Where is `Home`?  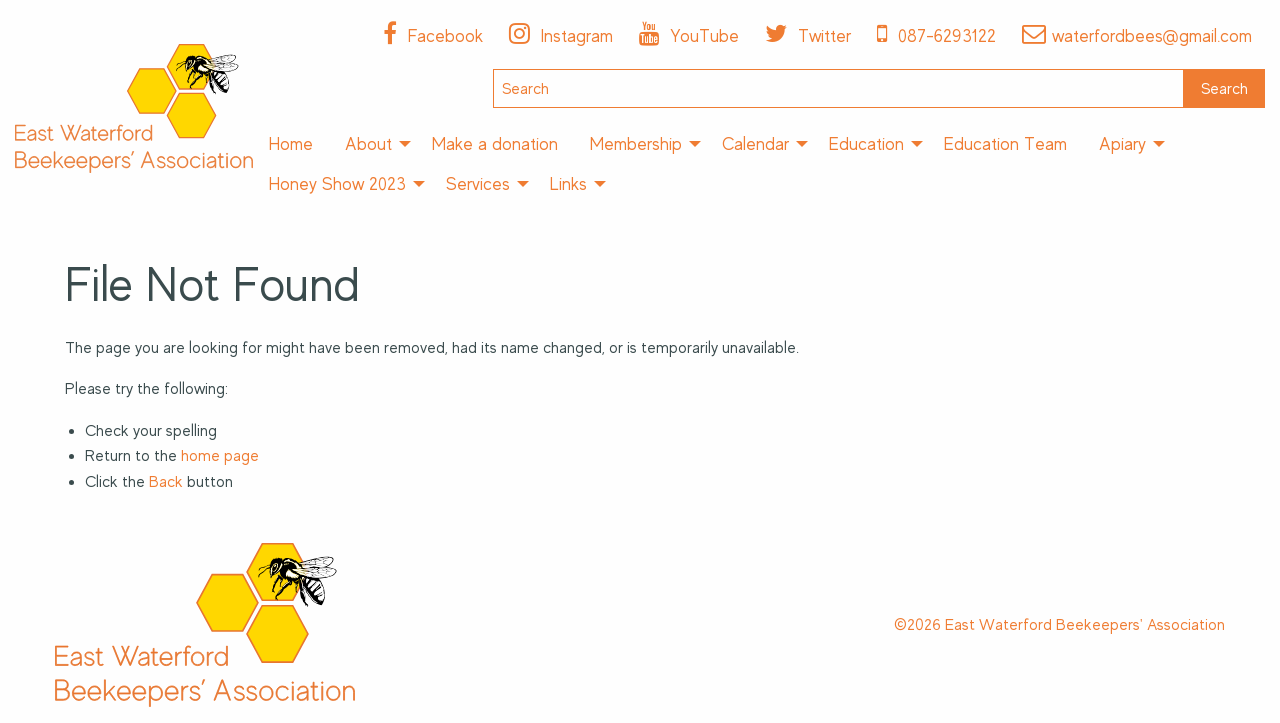
Home is located at coordinates (291, 144).